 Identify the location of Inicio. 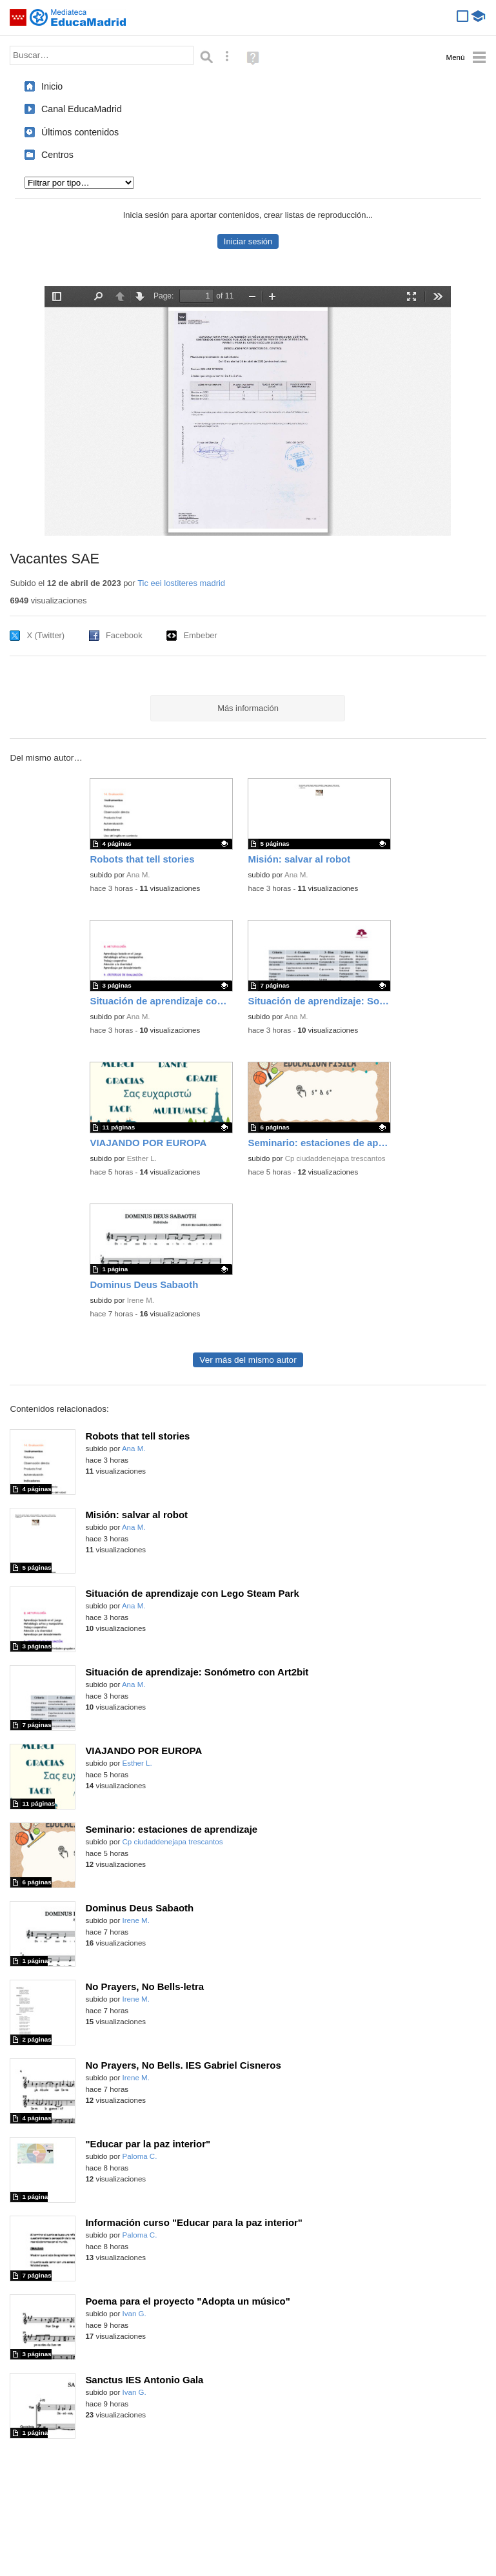
(52, 86).